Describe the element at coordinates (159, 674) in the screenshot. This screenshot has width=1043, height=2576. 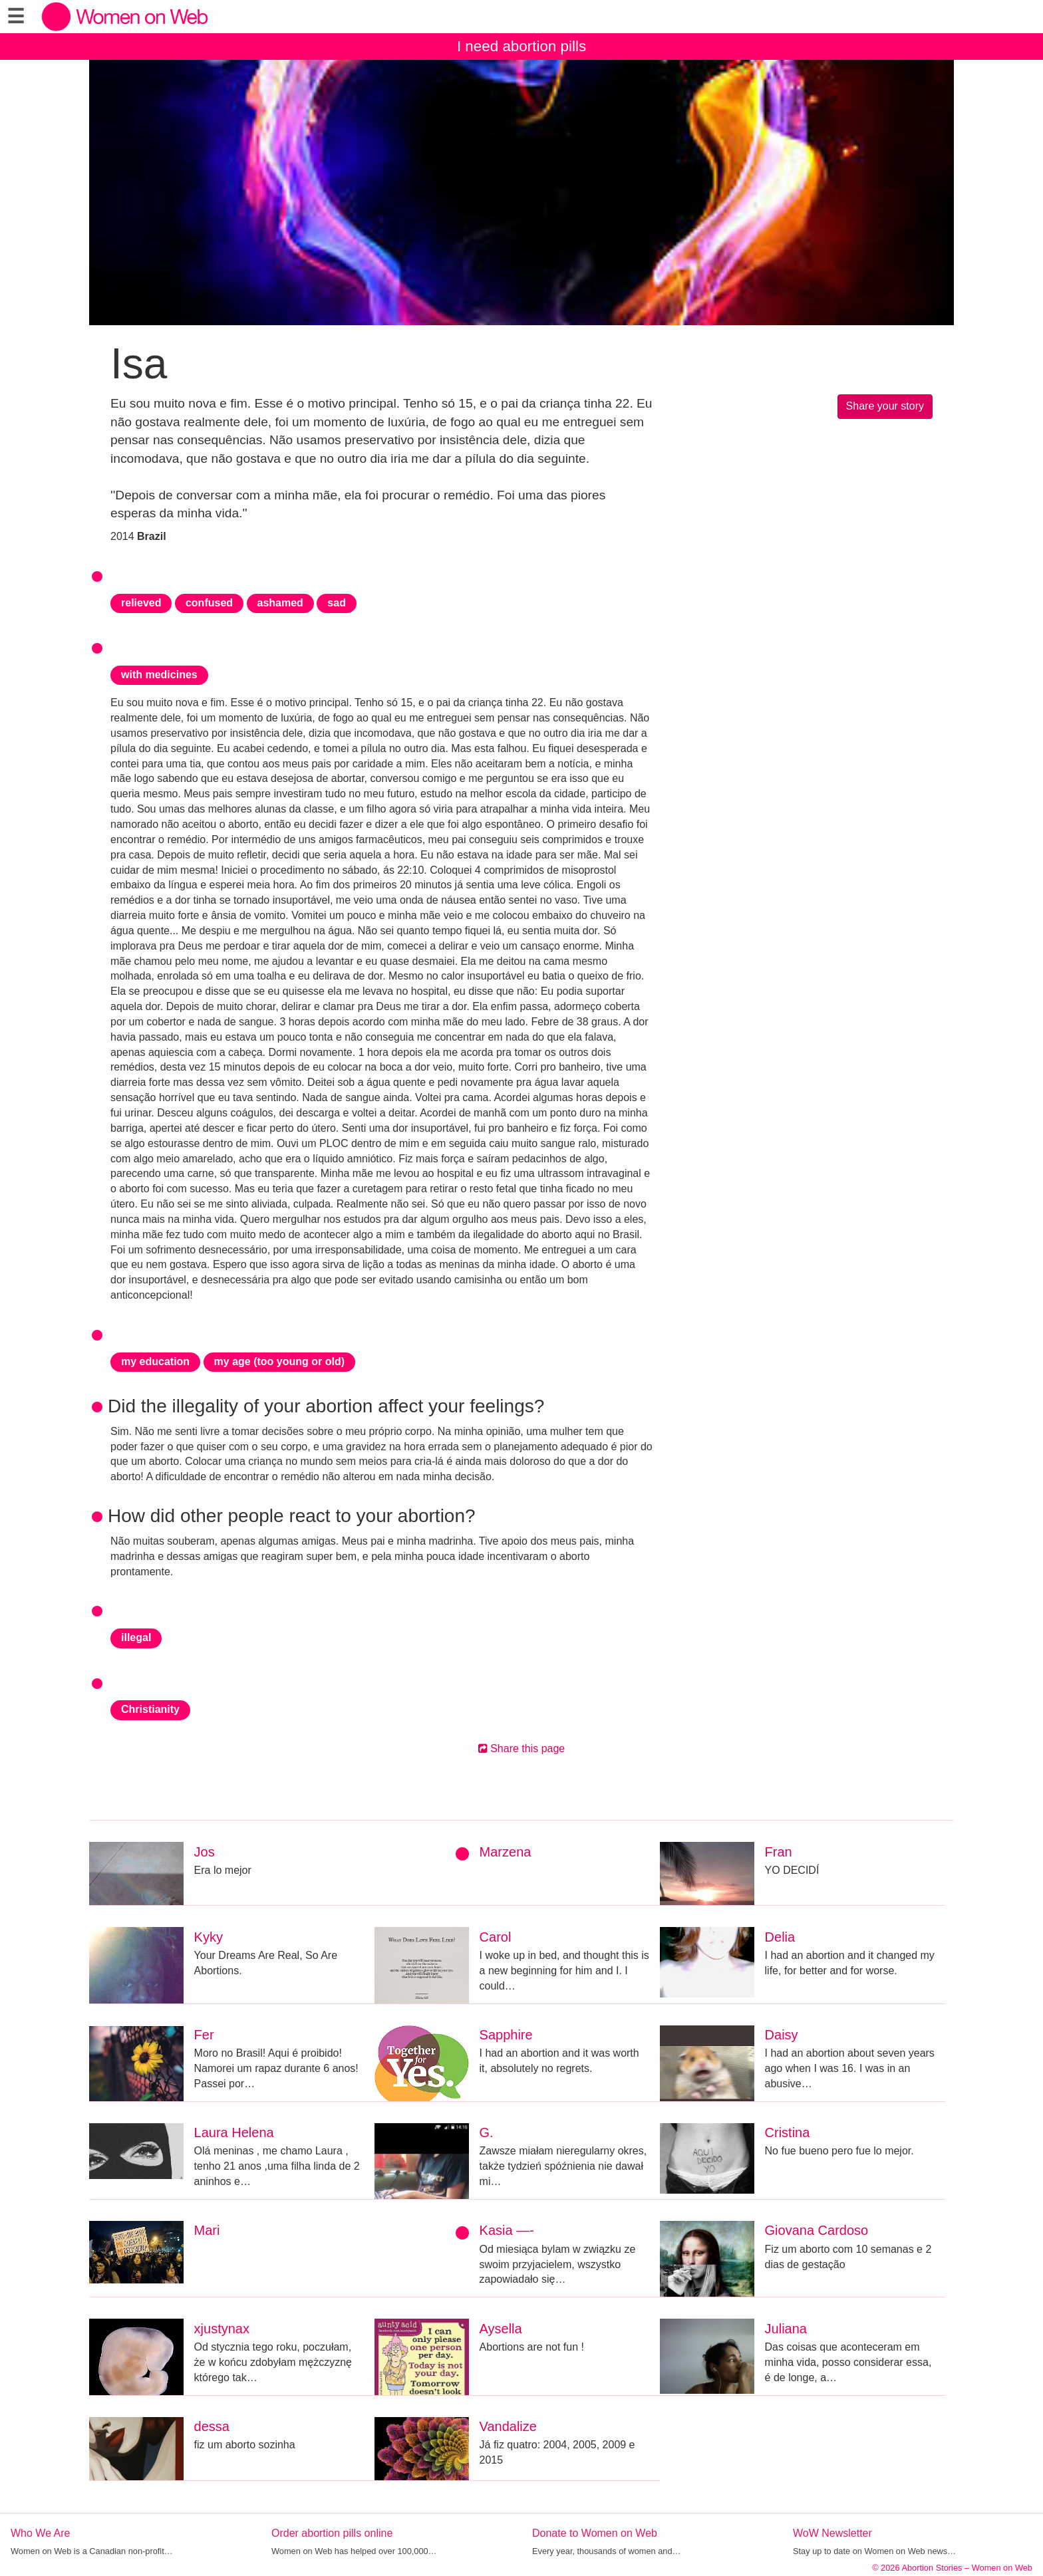
I see `with medicines` at that location.